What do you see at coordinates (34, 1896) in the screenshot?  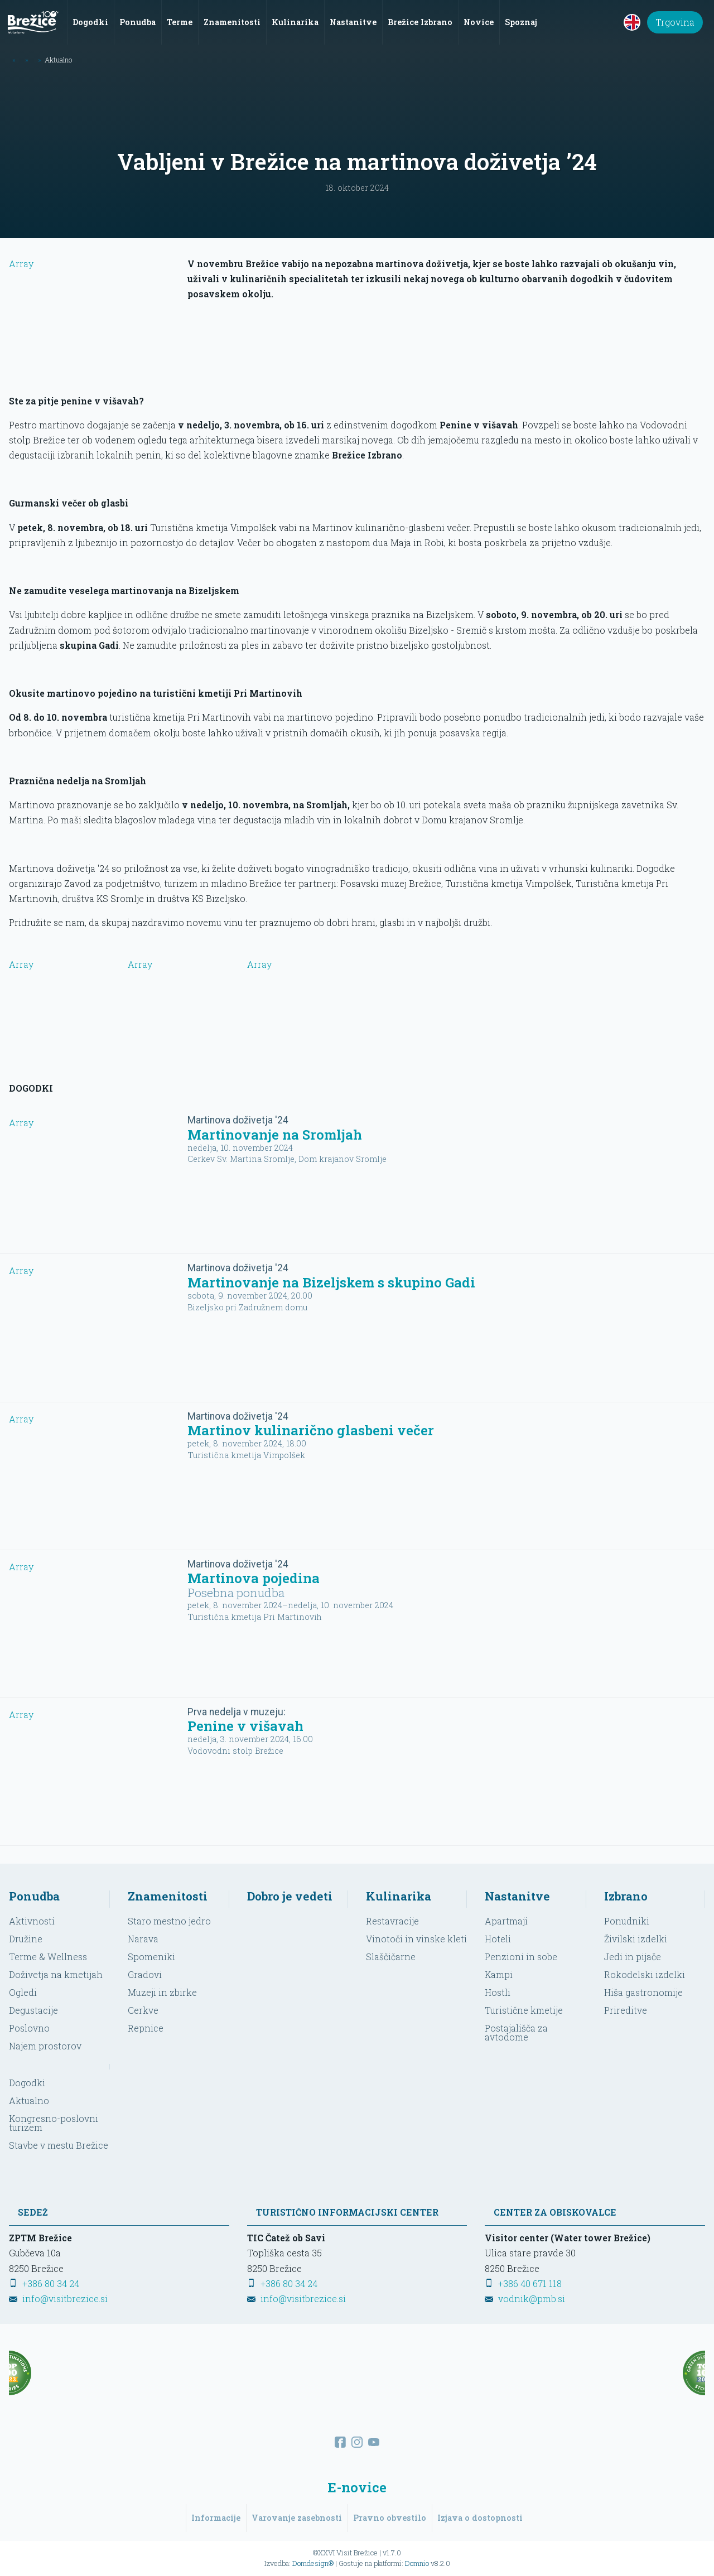 I see `Ponudba` at bounding box center [34, 1896].